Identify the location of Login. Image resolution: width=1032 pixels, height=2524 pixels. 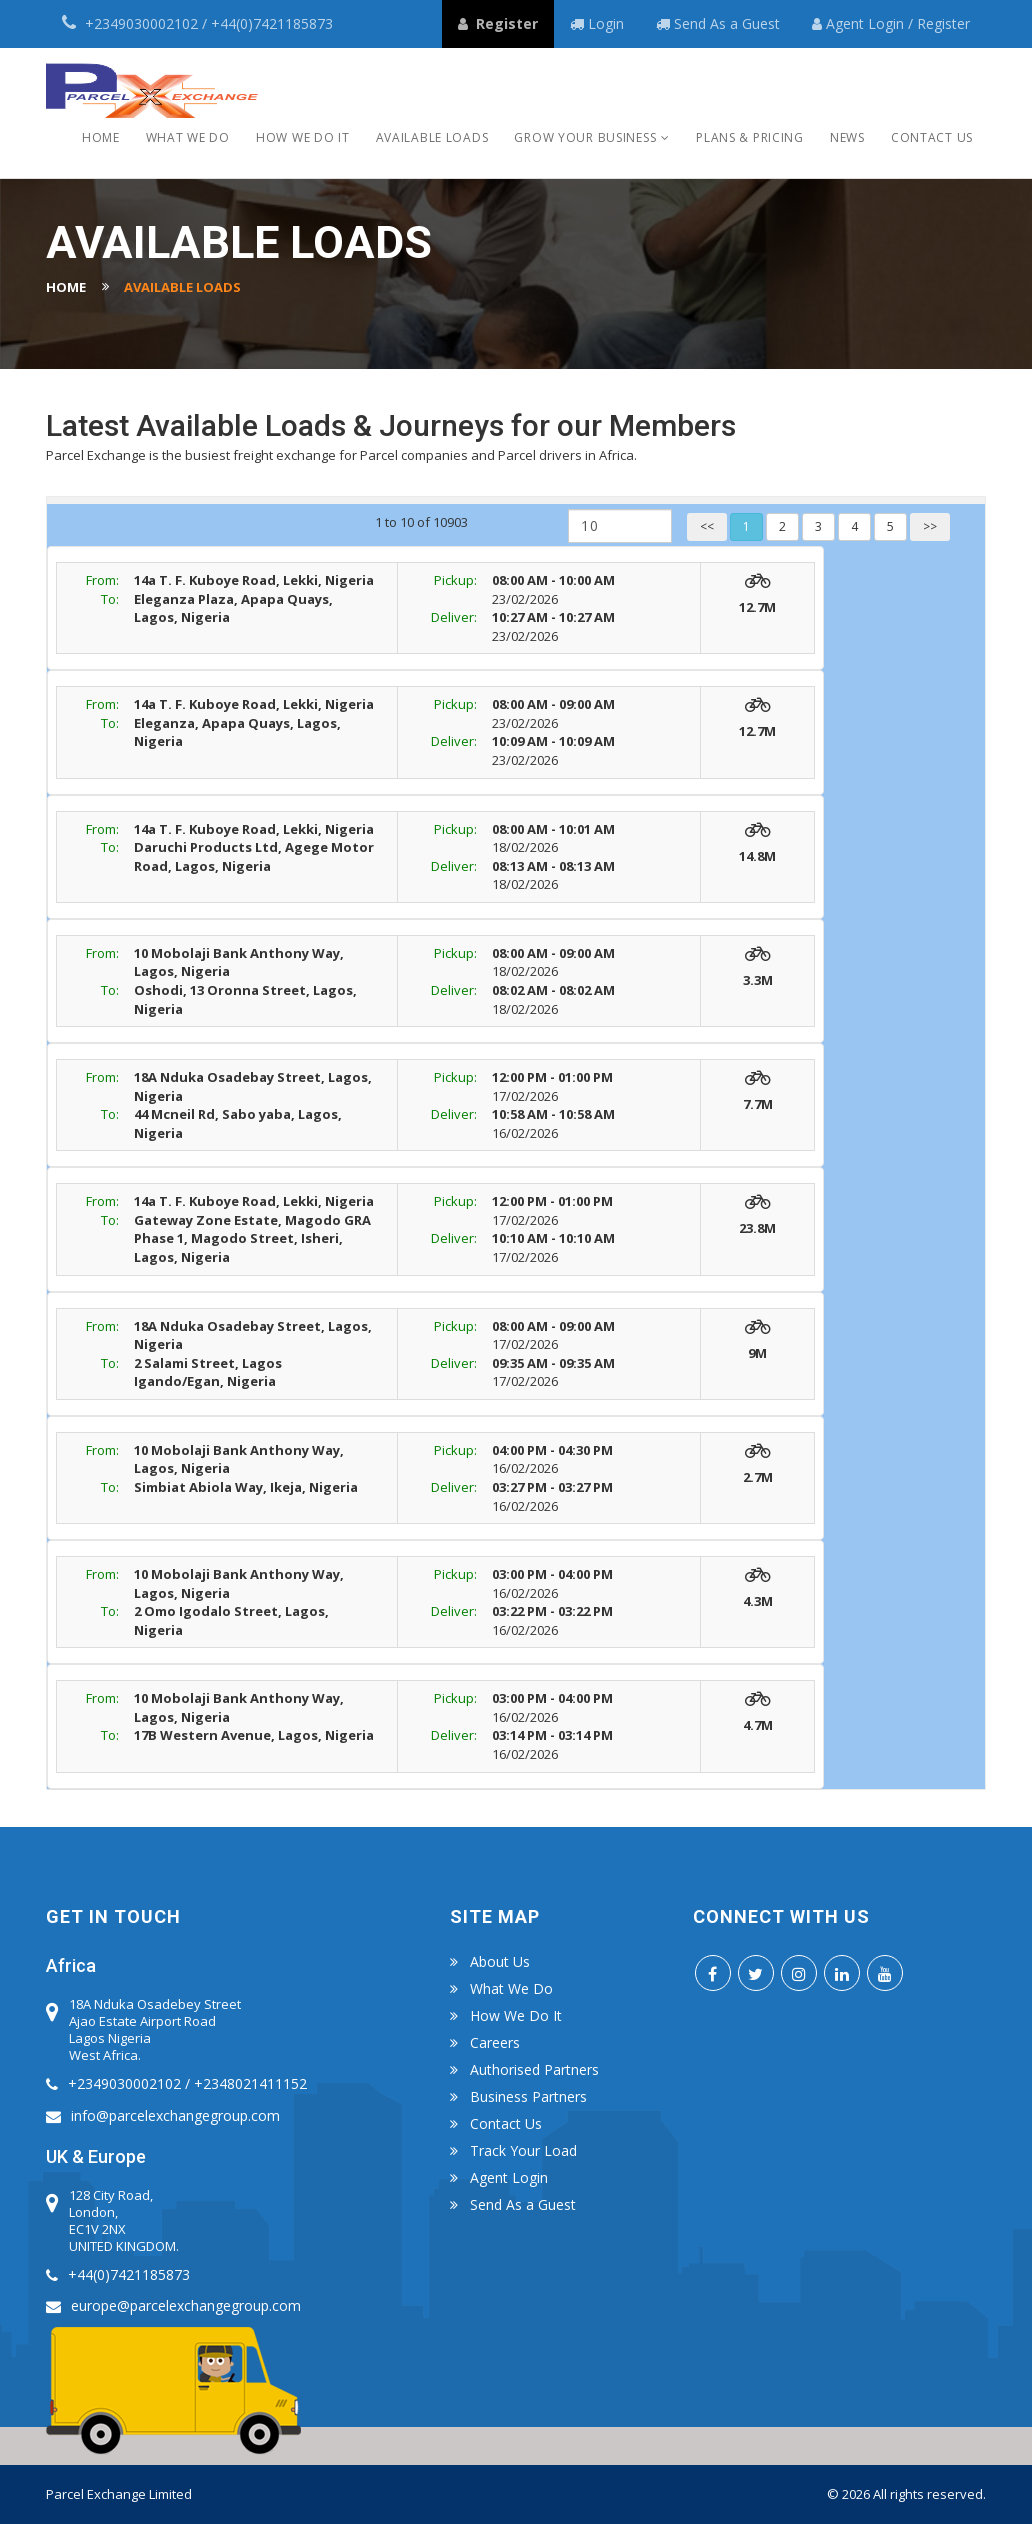
(888, 23).